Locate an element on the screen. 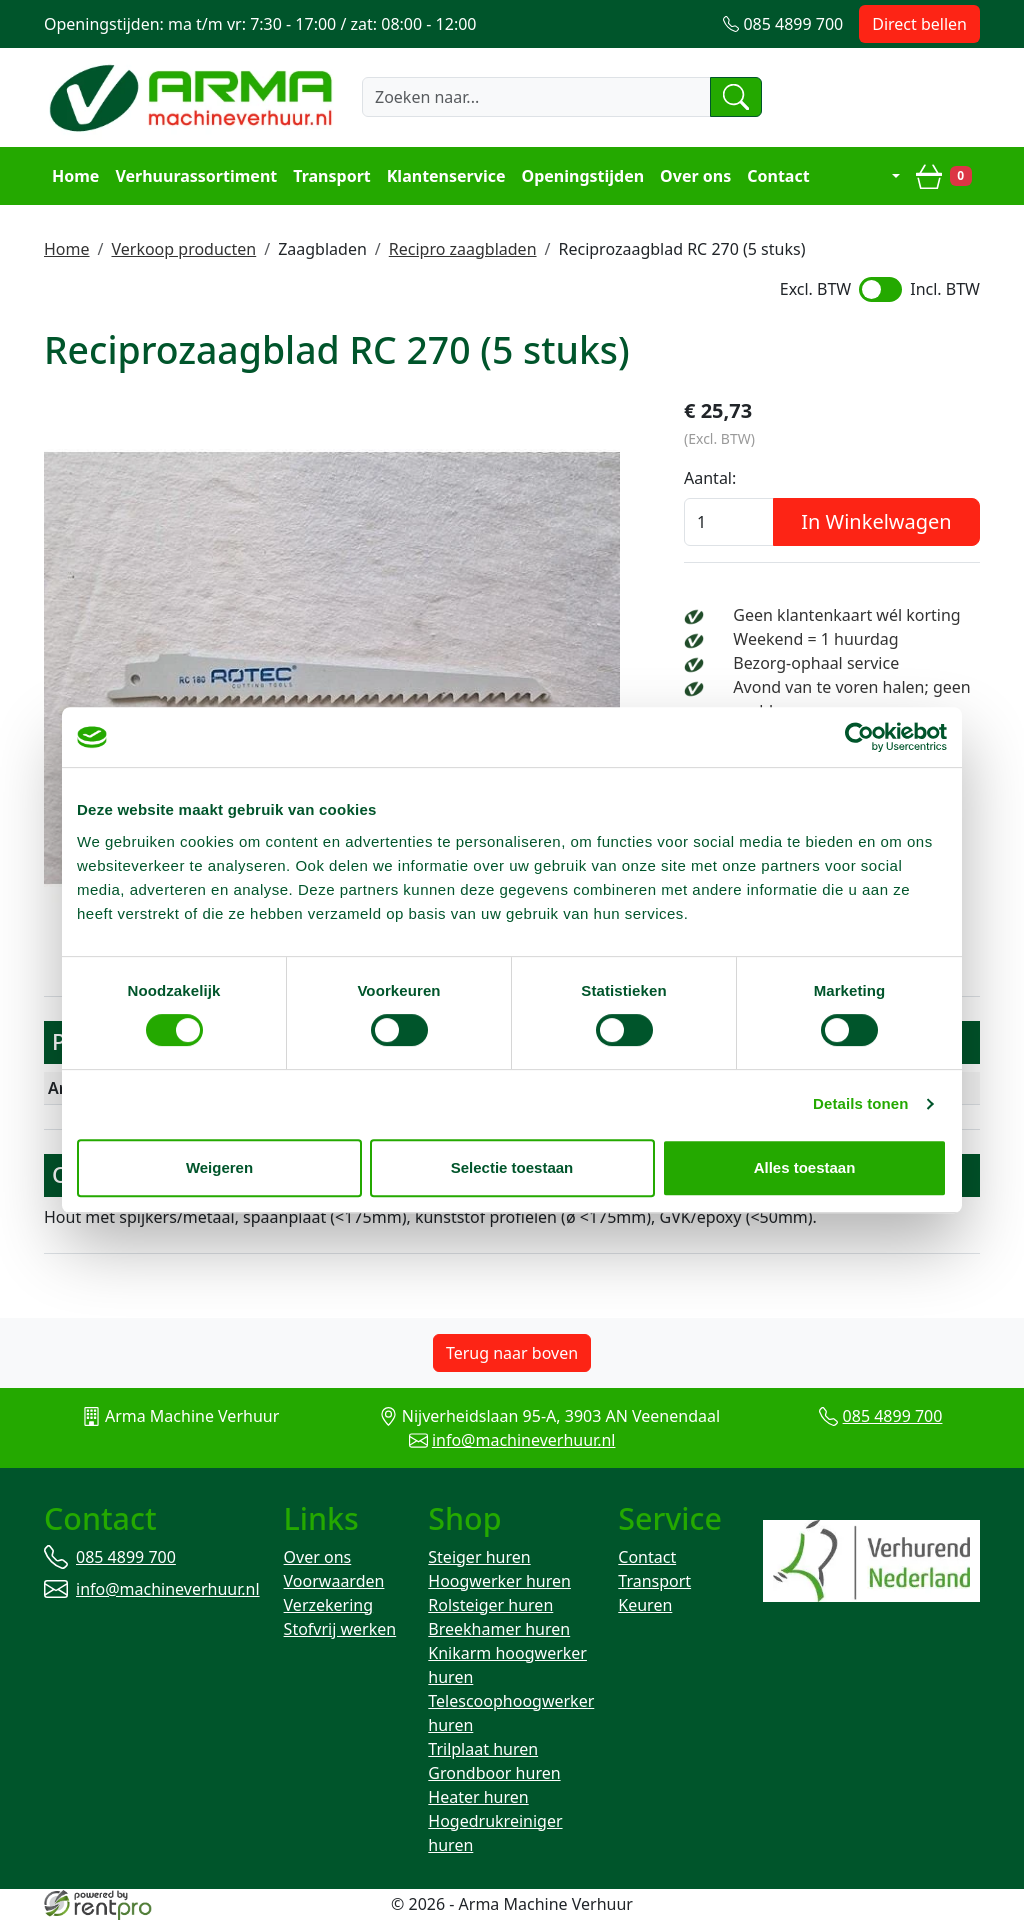  Alles toestaan is located at coordinates (805, 1167).